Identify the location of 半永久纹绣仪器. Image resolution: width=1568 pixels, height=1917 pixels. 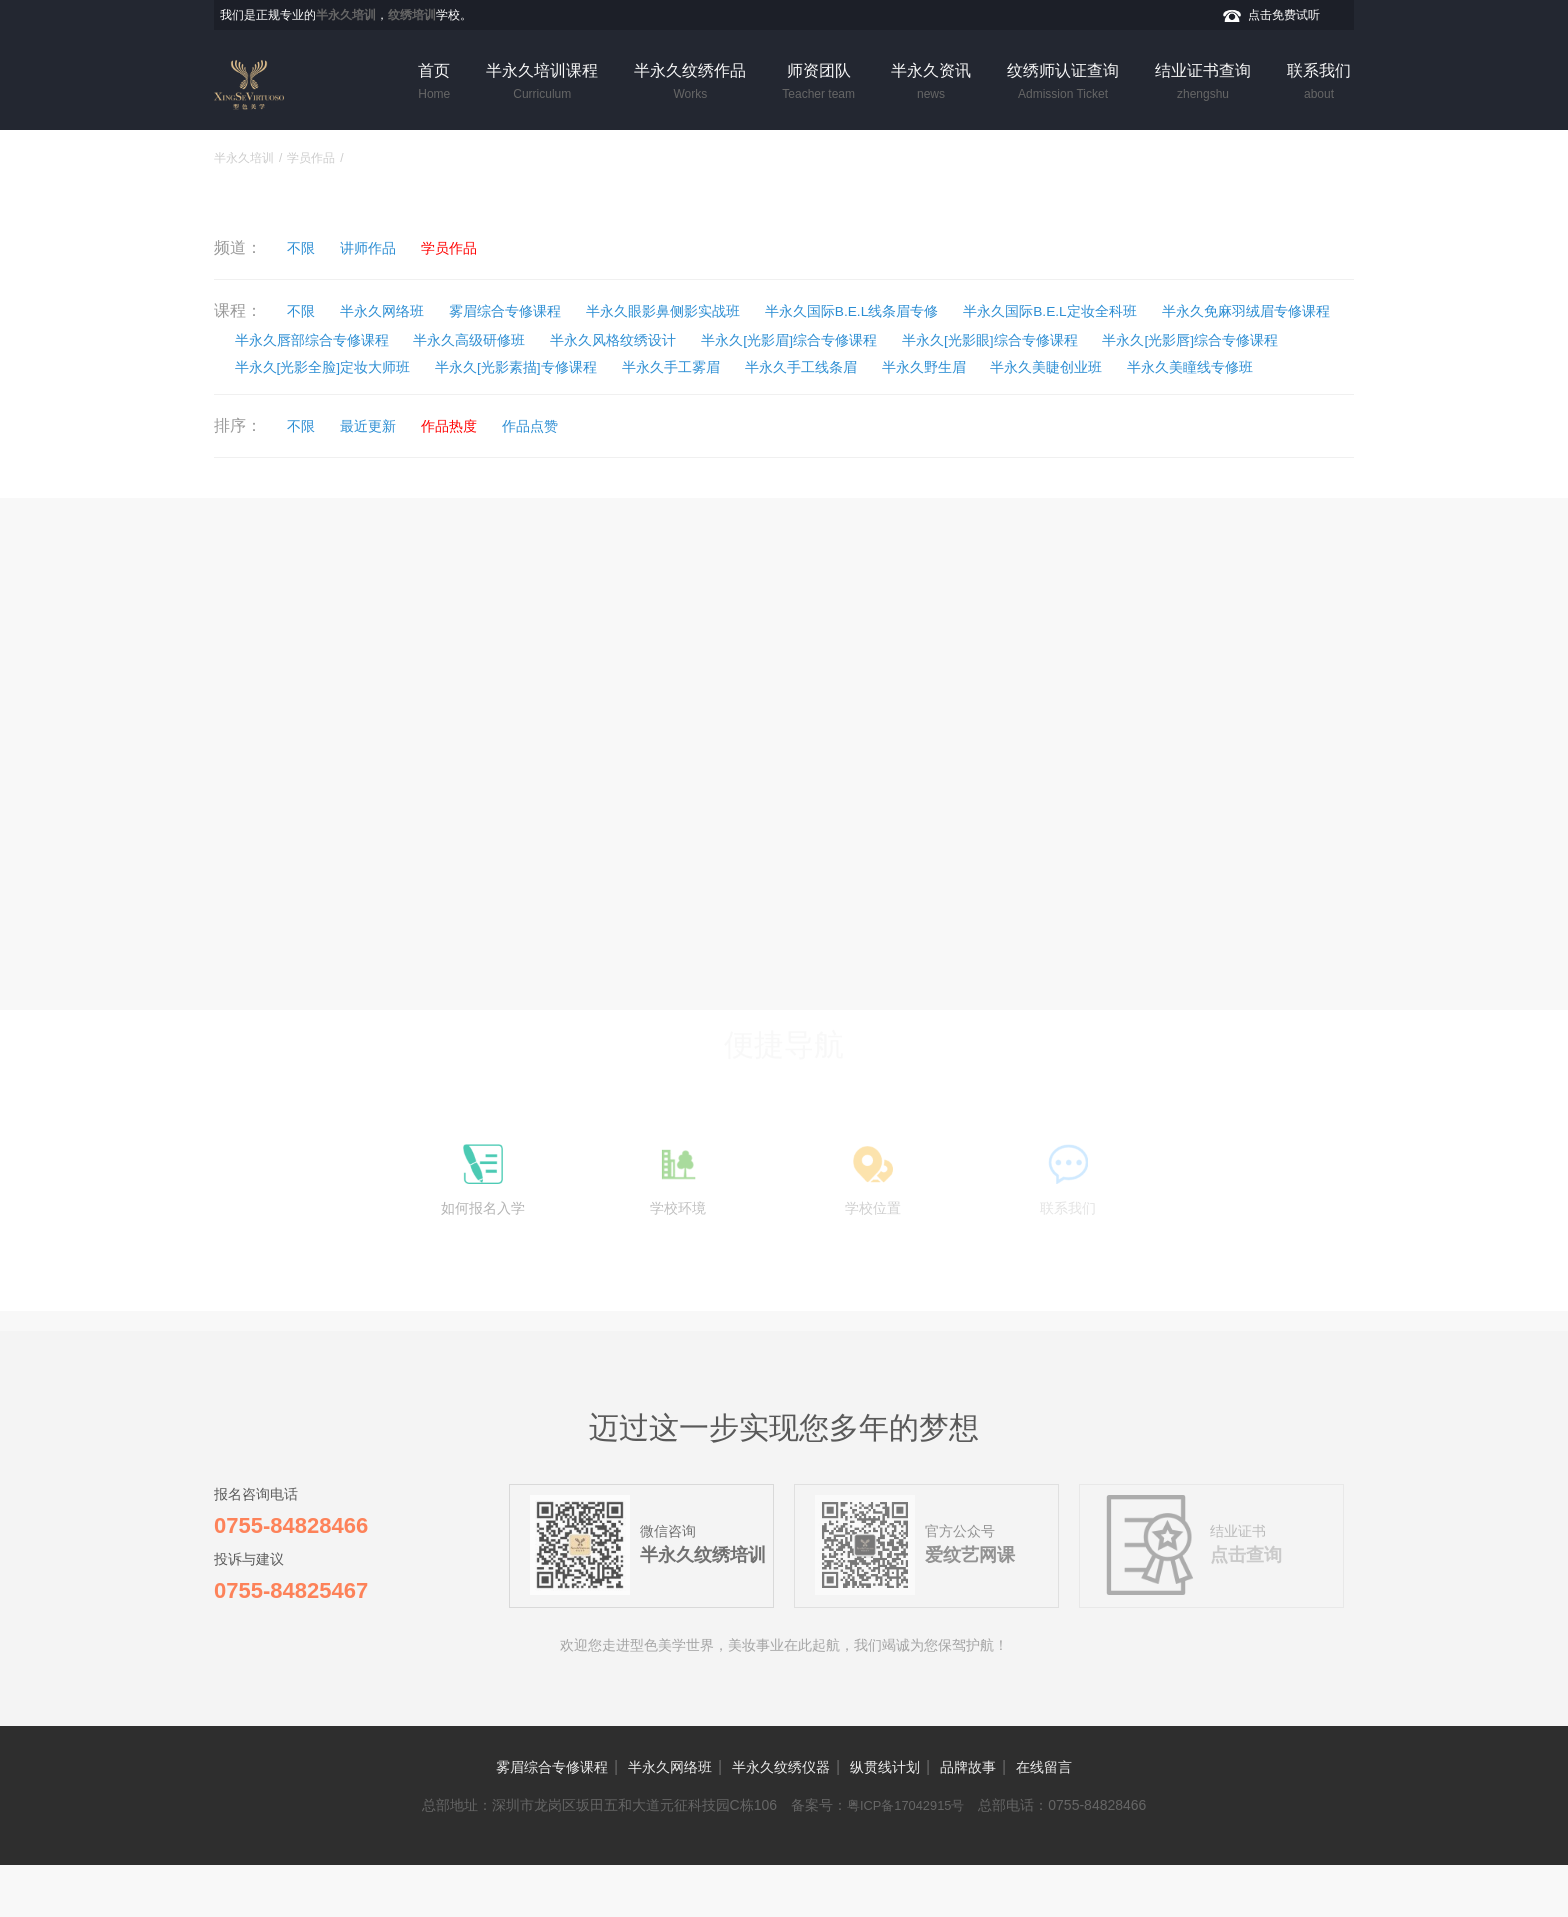
(778, 1818).